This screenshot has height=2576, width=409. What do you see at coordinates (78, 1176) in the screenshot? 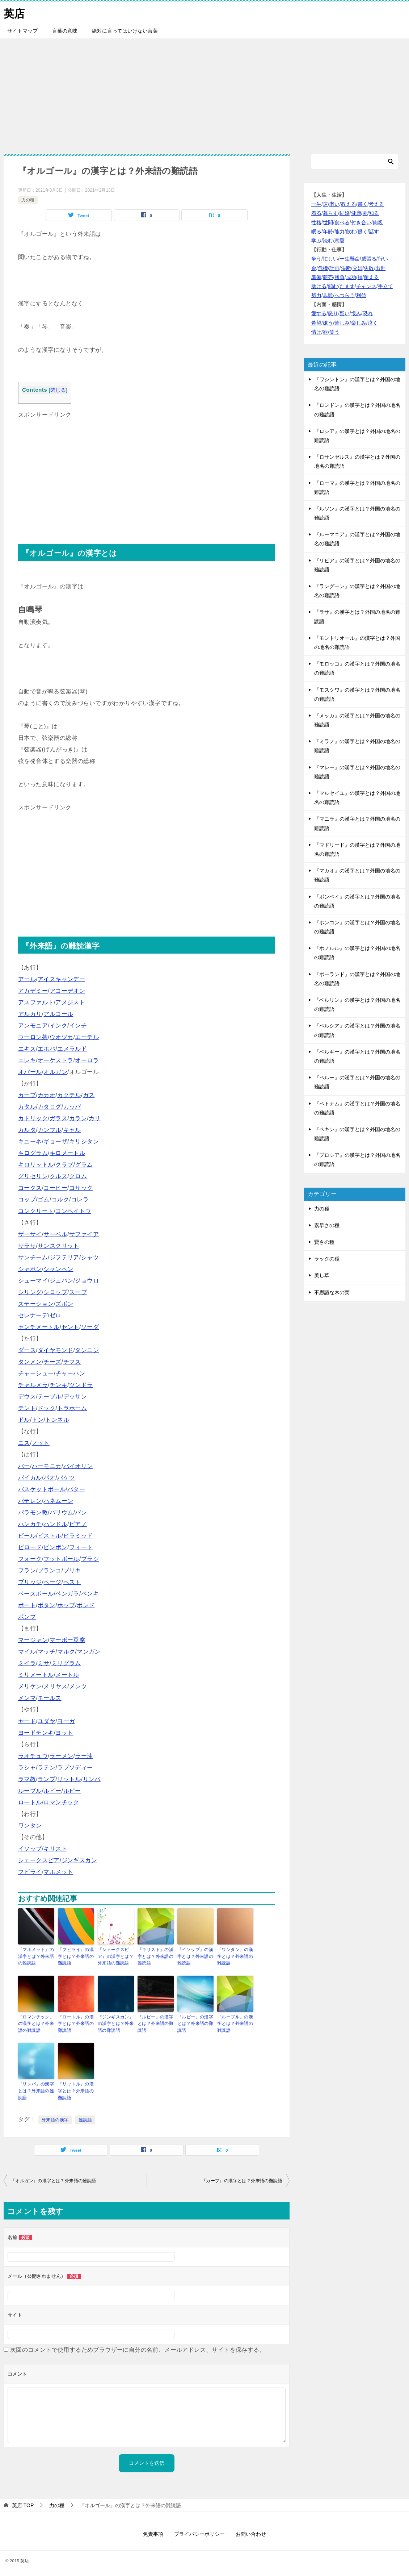
I see `クロム` at bounding box center [78, 1176].